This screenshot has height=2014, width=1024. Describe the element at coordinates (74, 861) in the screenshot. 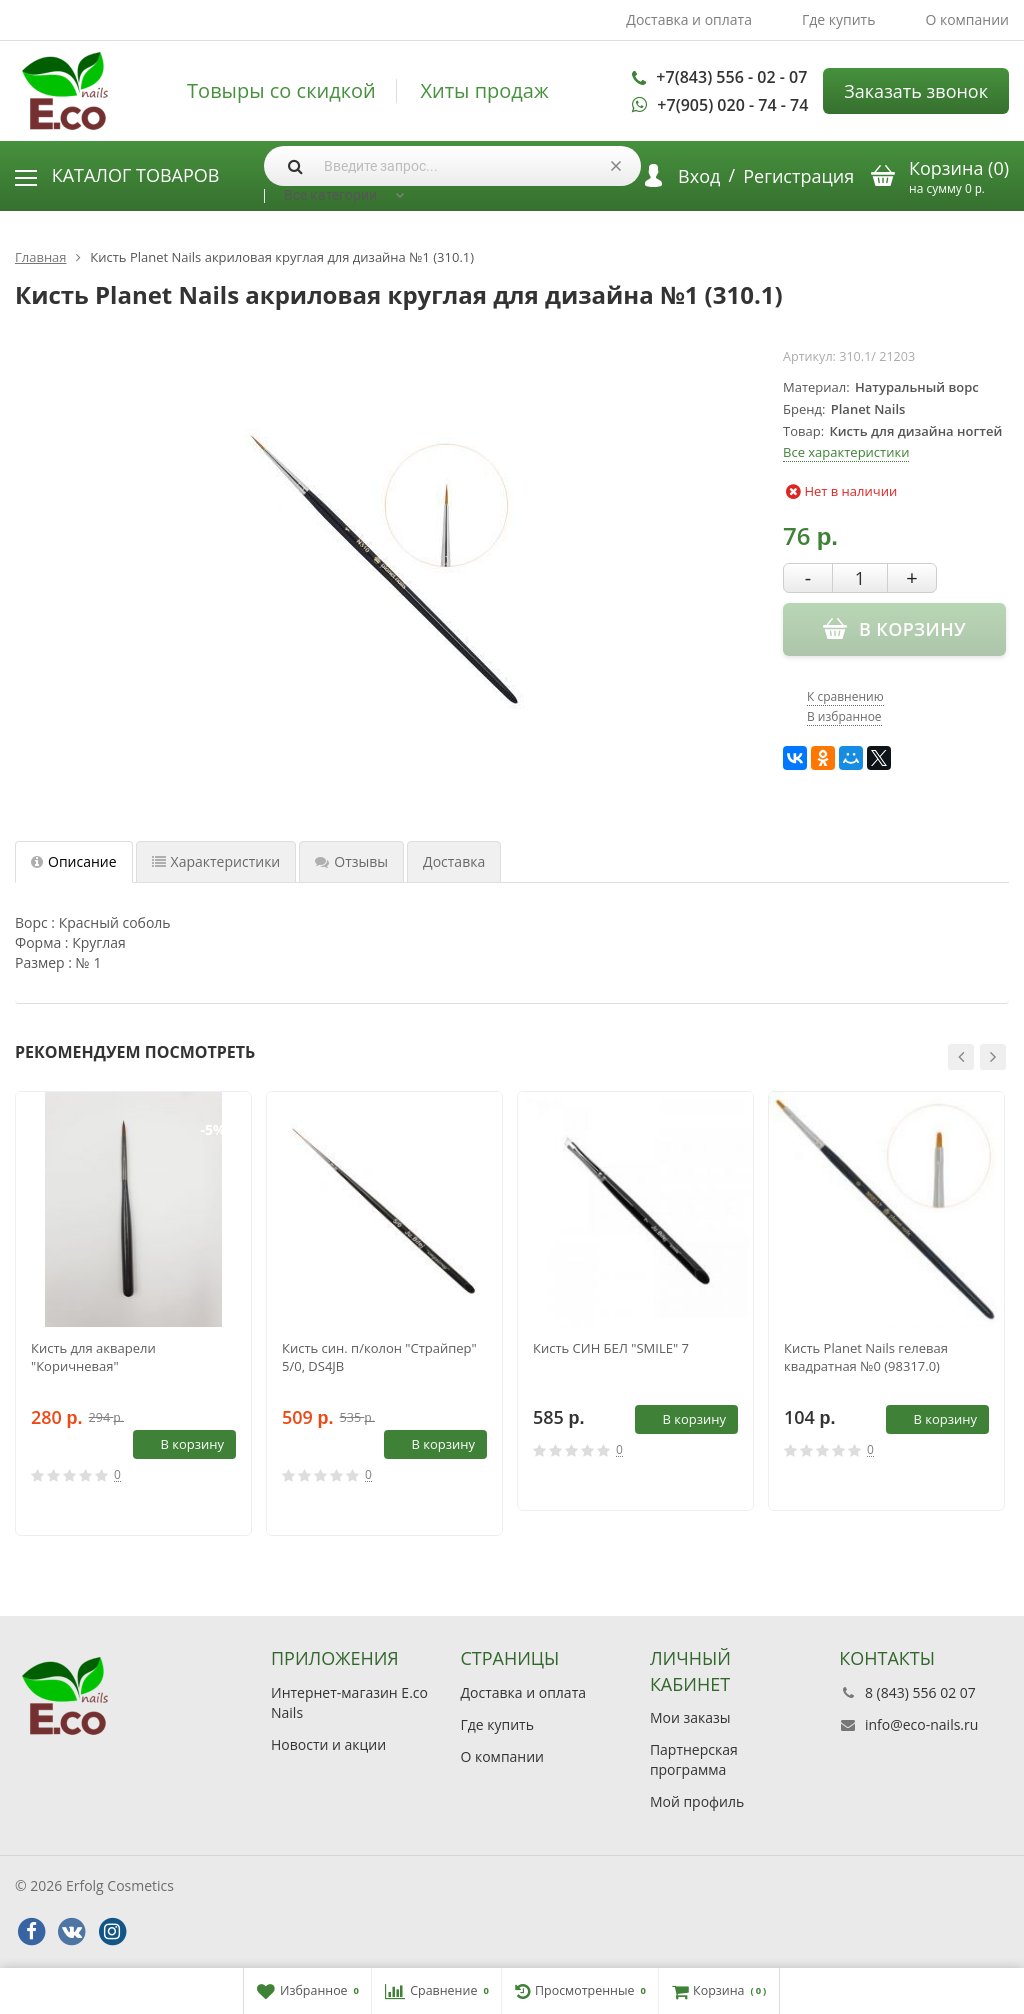

I see `Описание [tab]` at that location.